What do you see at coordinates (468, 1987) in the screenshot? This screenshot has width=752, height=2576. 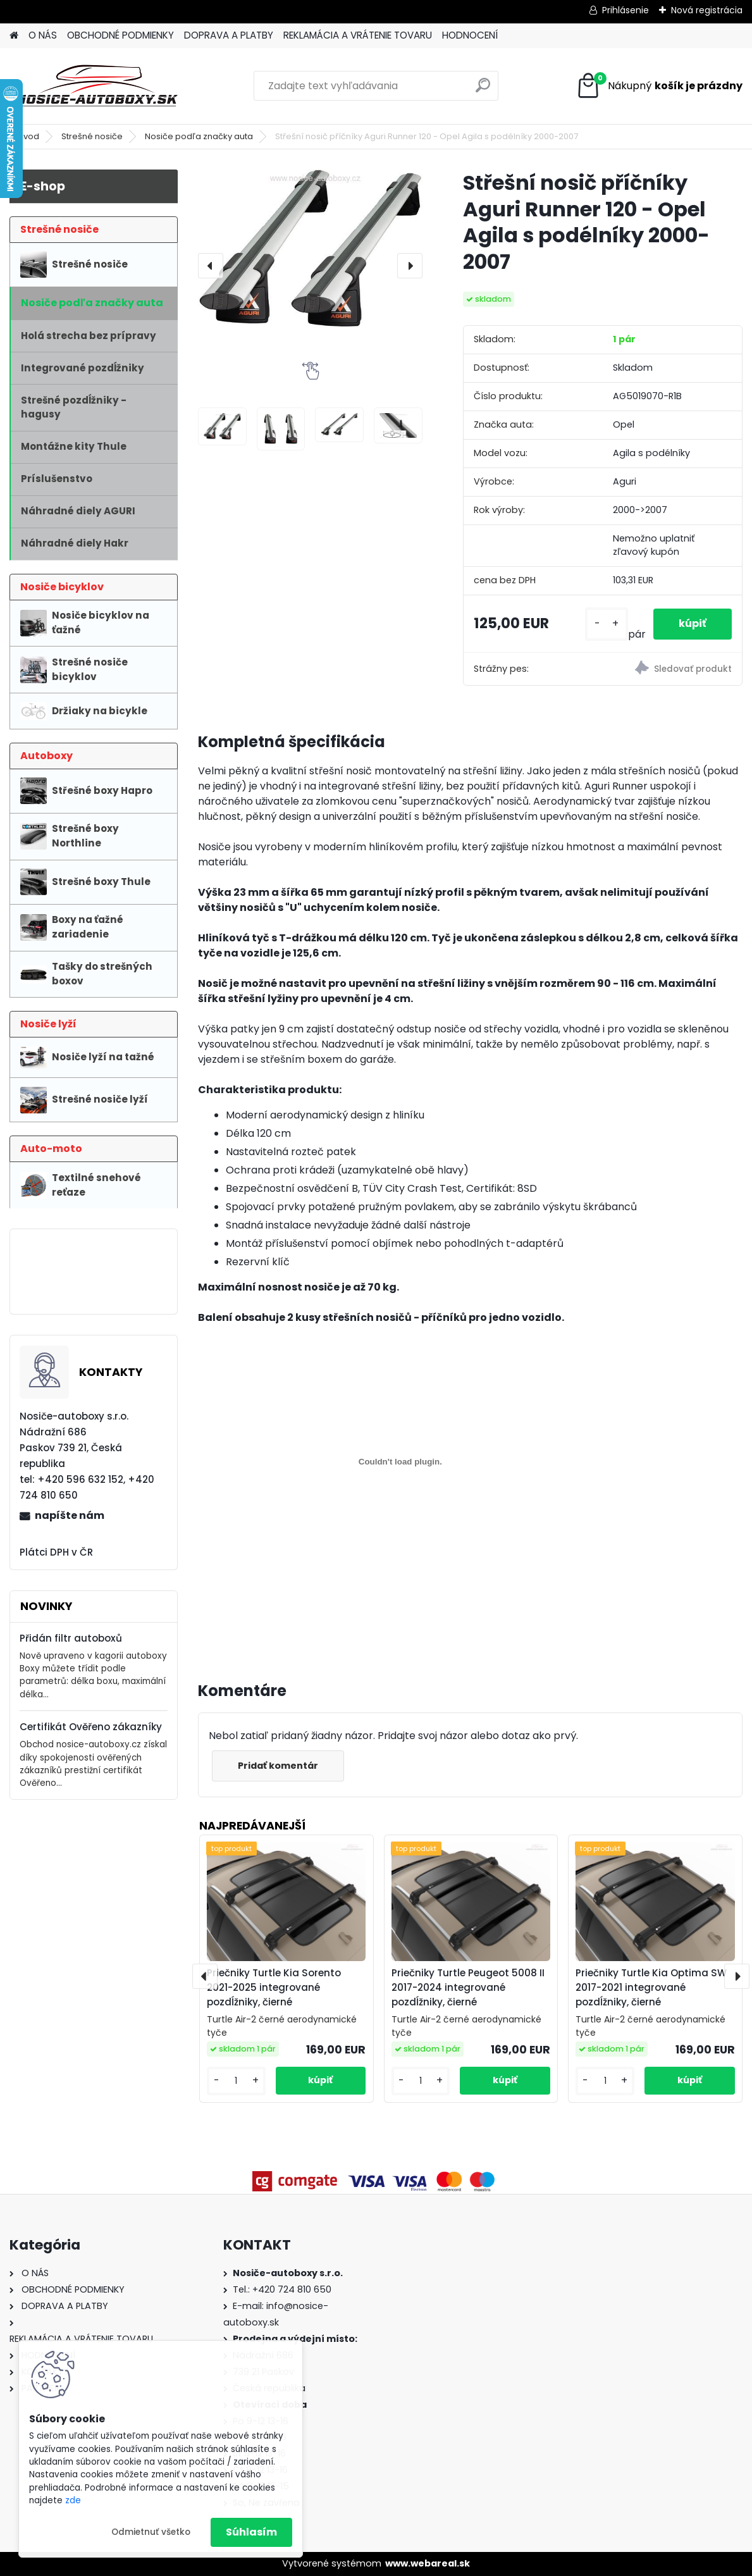 I see `Priečniky Turtle Peugeot 5008 II 2017-2024 integrované pozdĺžniky, čierné` at bounding box center [468, 1987].